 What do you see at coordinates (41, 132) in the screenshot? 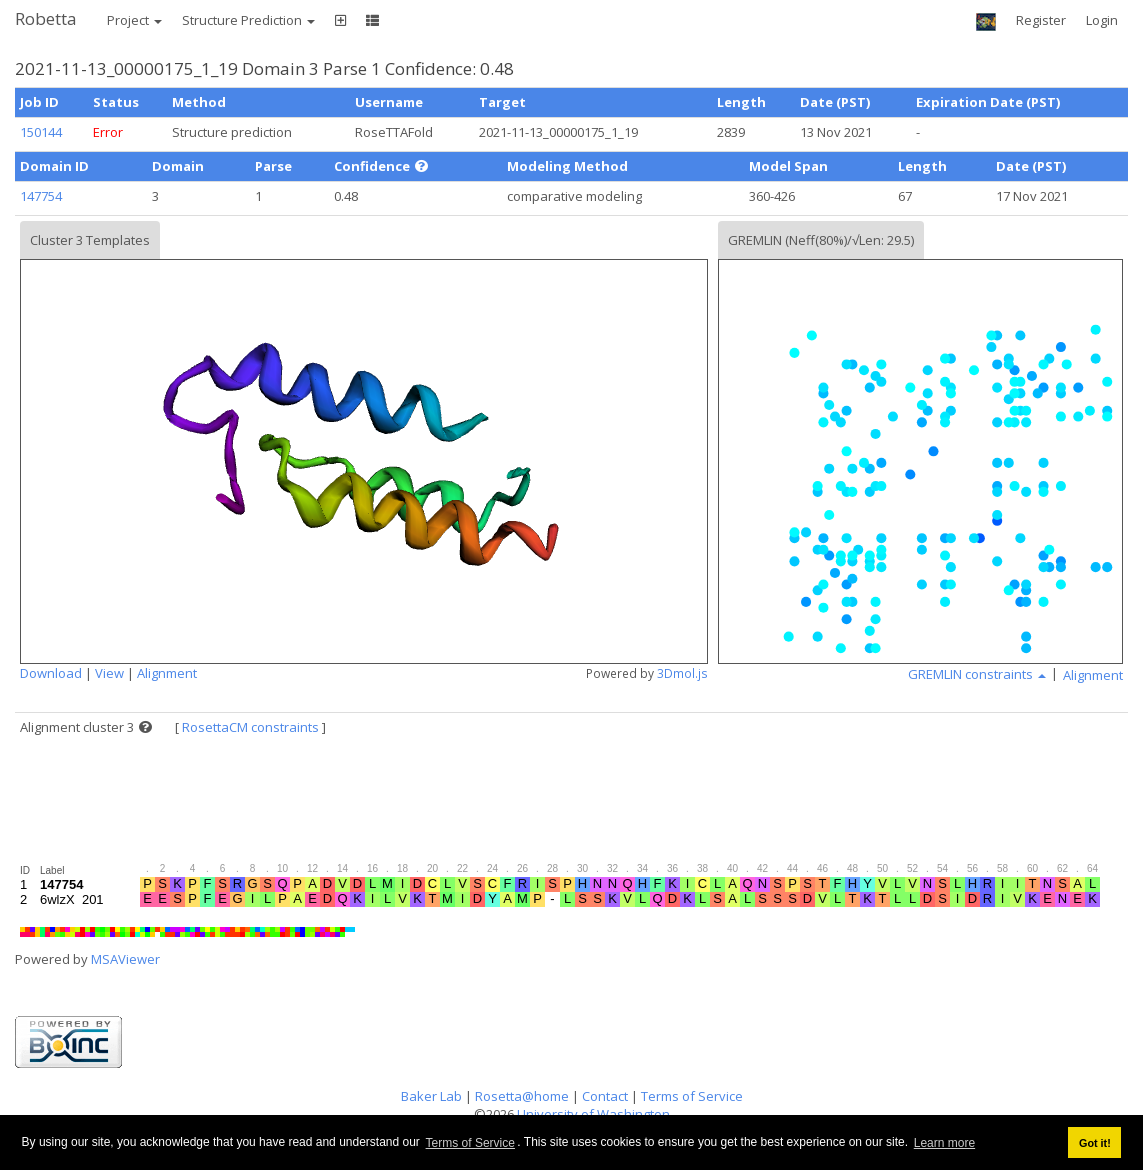
I see `150144` at bounding box center [41, 132].